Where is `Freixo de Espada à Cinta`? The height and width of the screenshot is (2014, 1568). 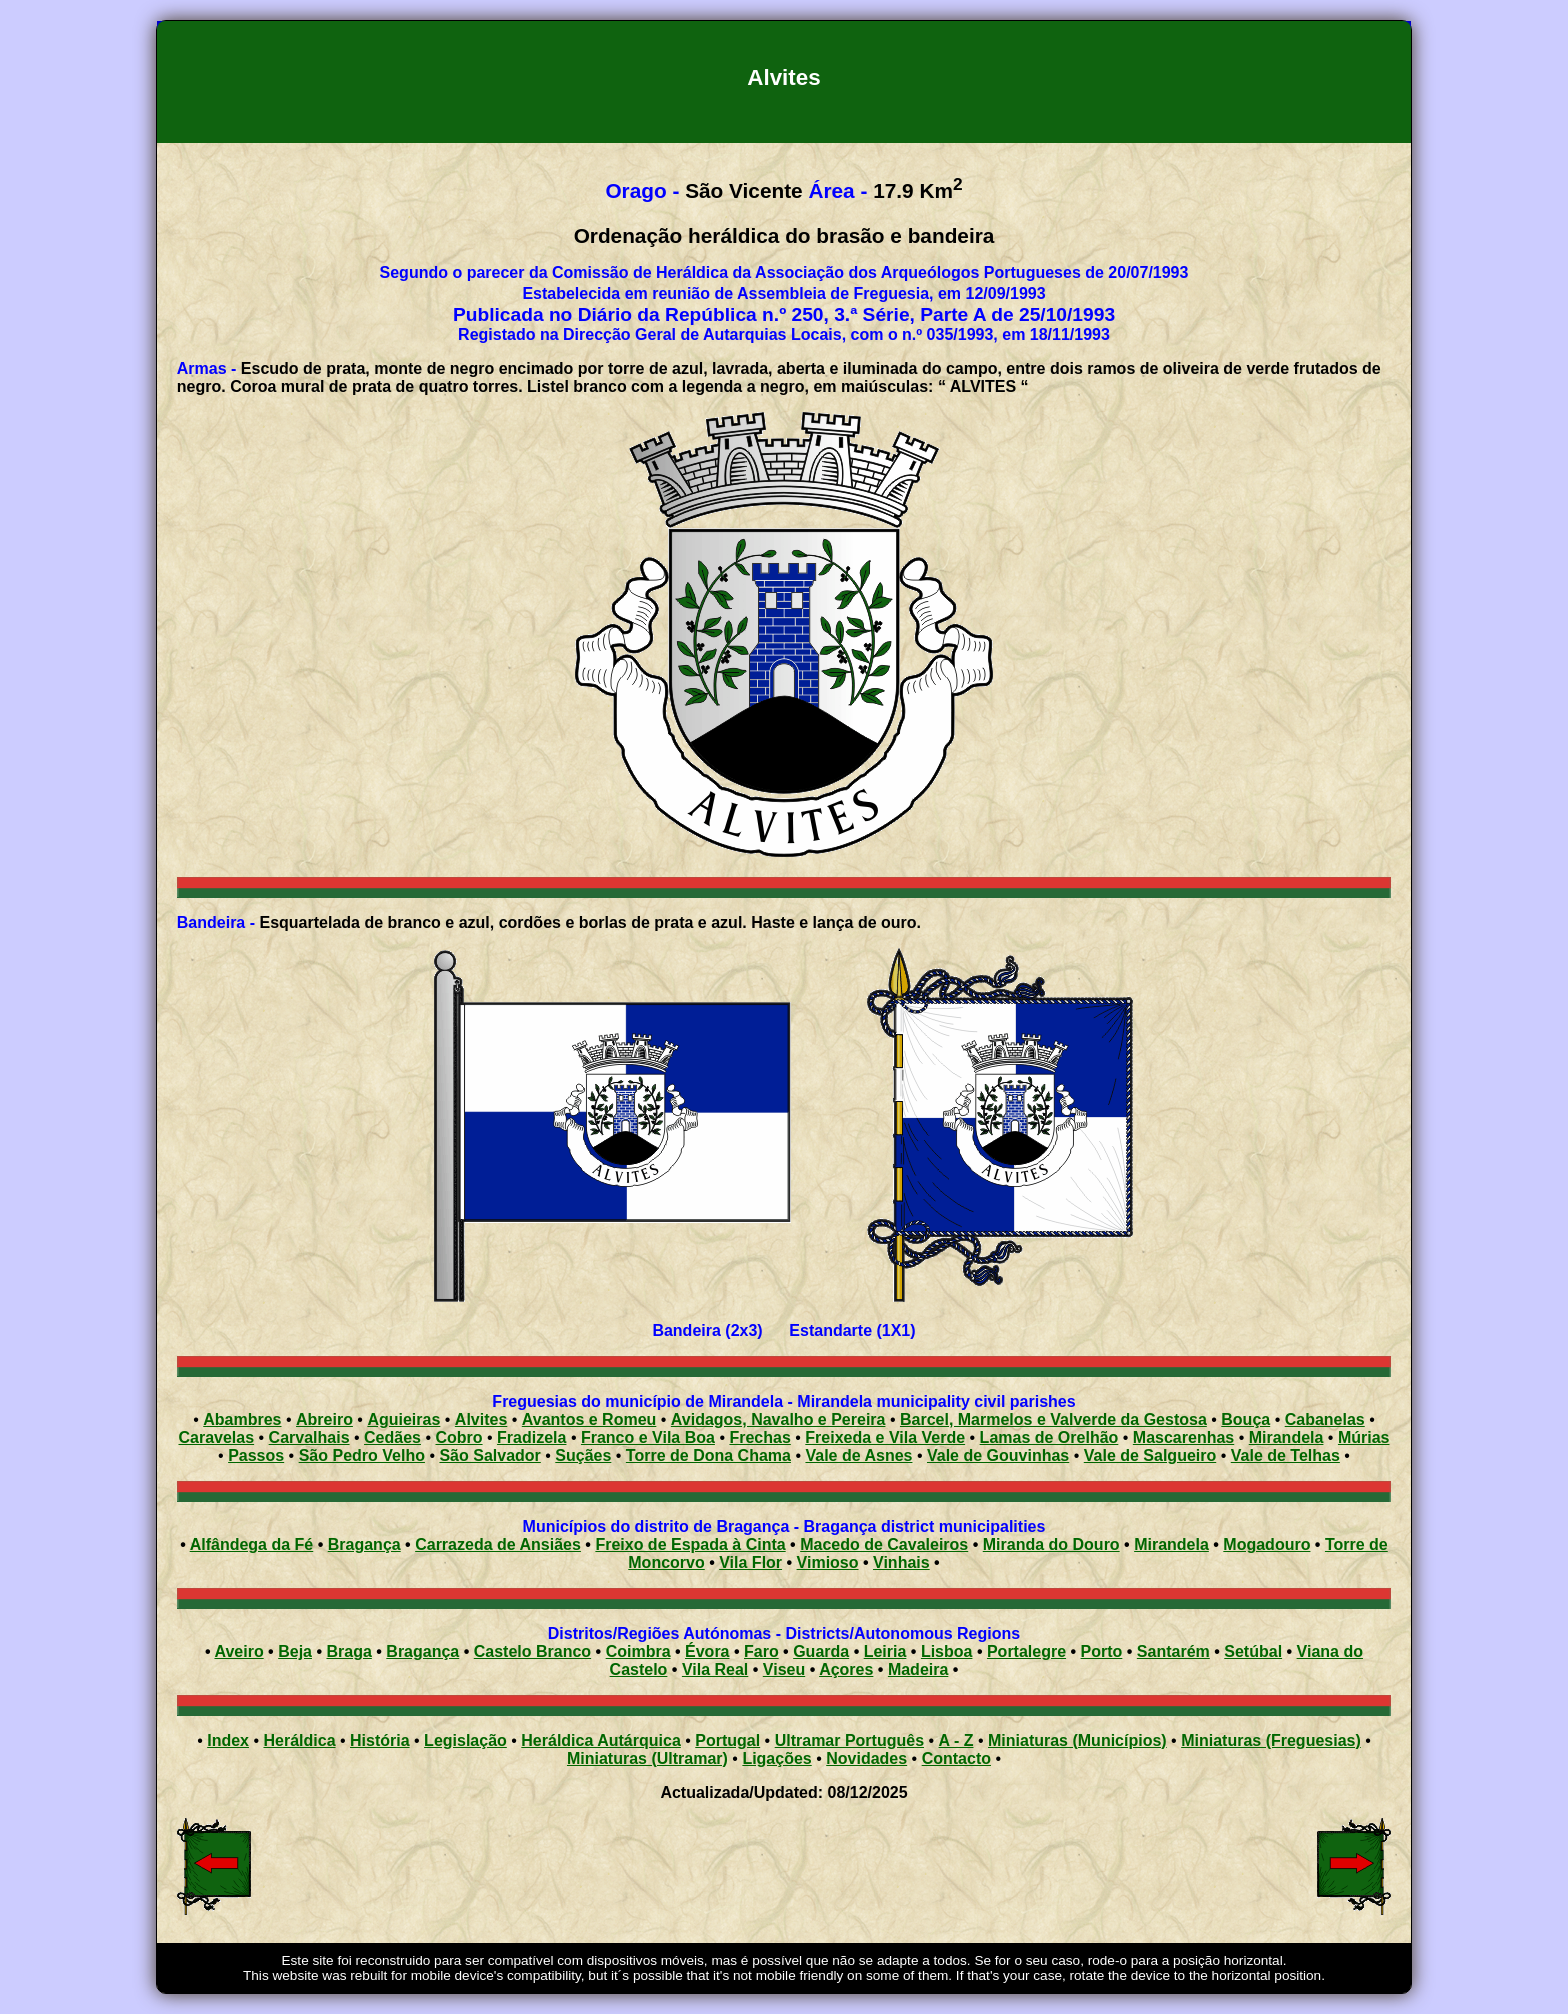 Freixo de Espada à Cinta is located at coordinates (690, 1544).